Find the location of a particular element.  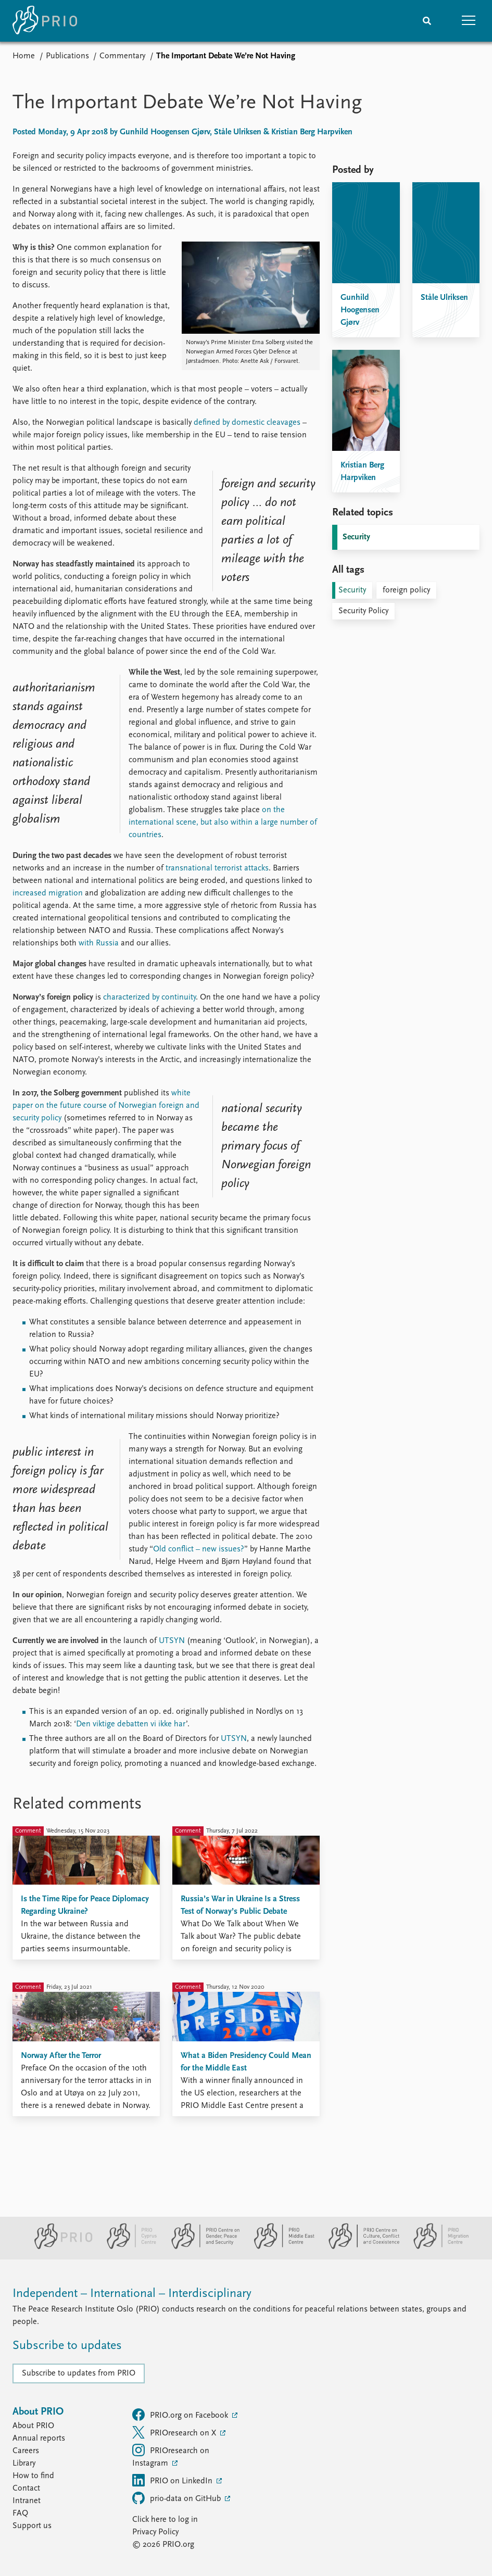

Careers is located at coordinates (25, 2451).